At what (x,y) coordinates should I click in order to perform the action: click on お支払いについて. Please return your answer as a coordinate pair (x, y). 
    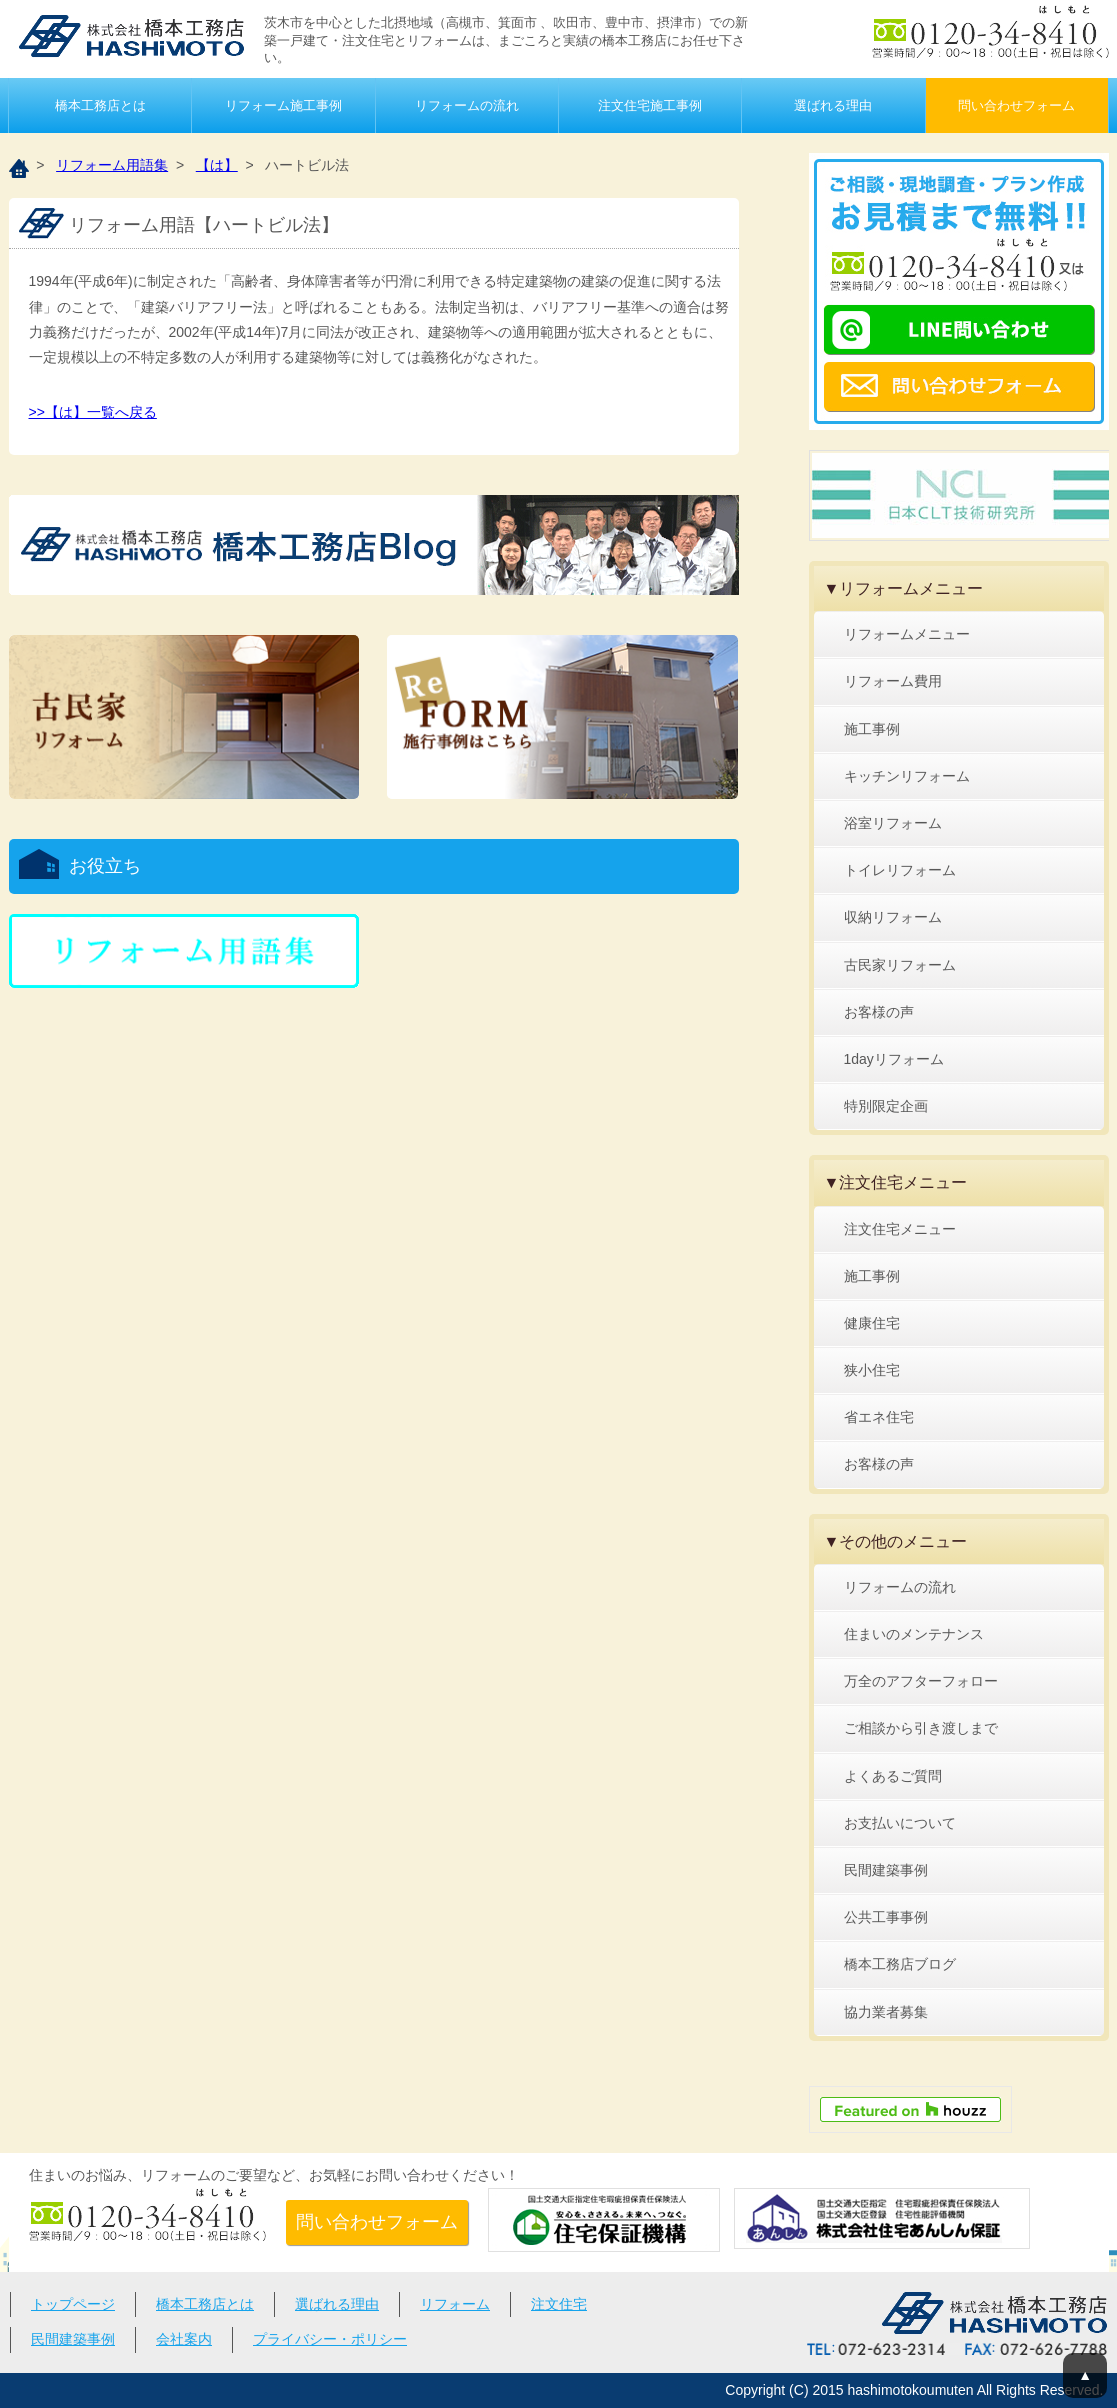
    Looking at the image, I should click on (900, 1823).